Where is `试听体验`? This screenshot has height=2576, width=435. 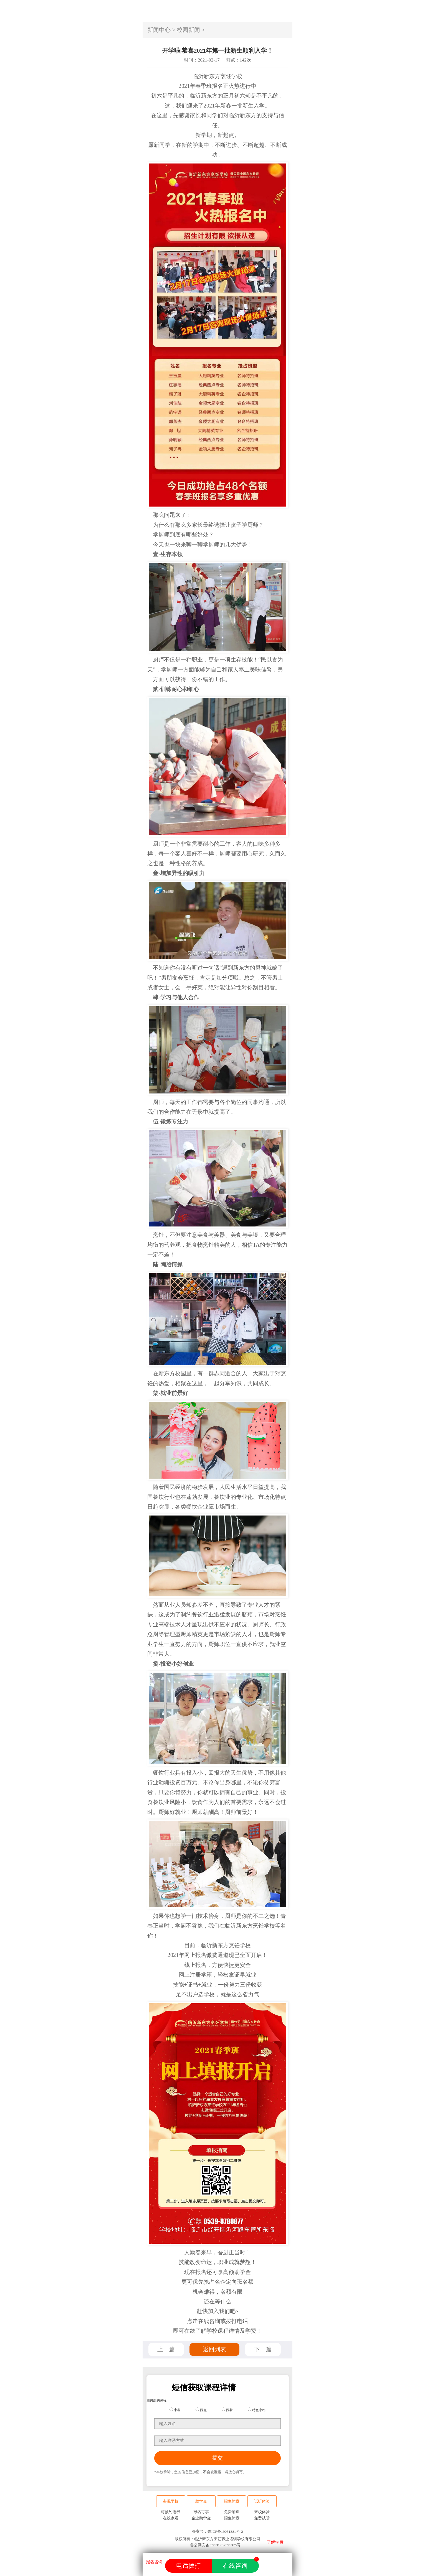
试听体验 is located at coordinates (262, 2501).